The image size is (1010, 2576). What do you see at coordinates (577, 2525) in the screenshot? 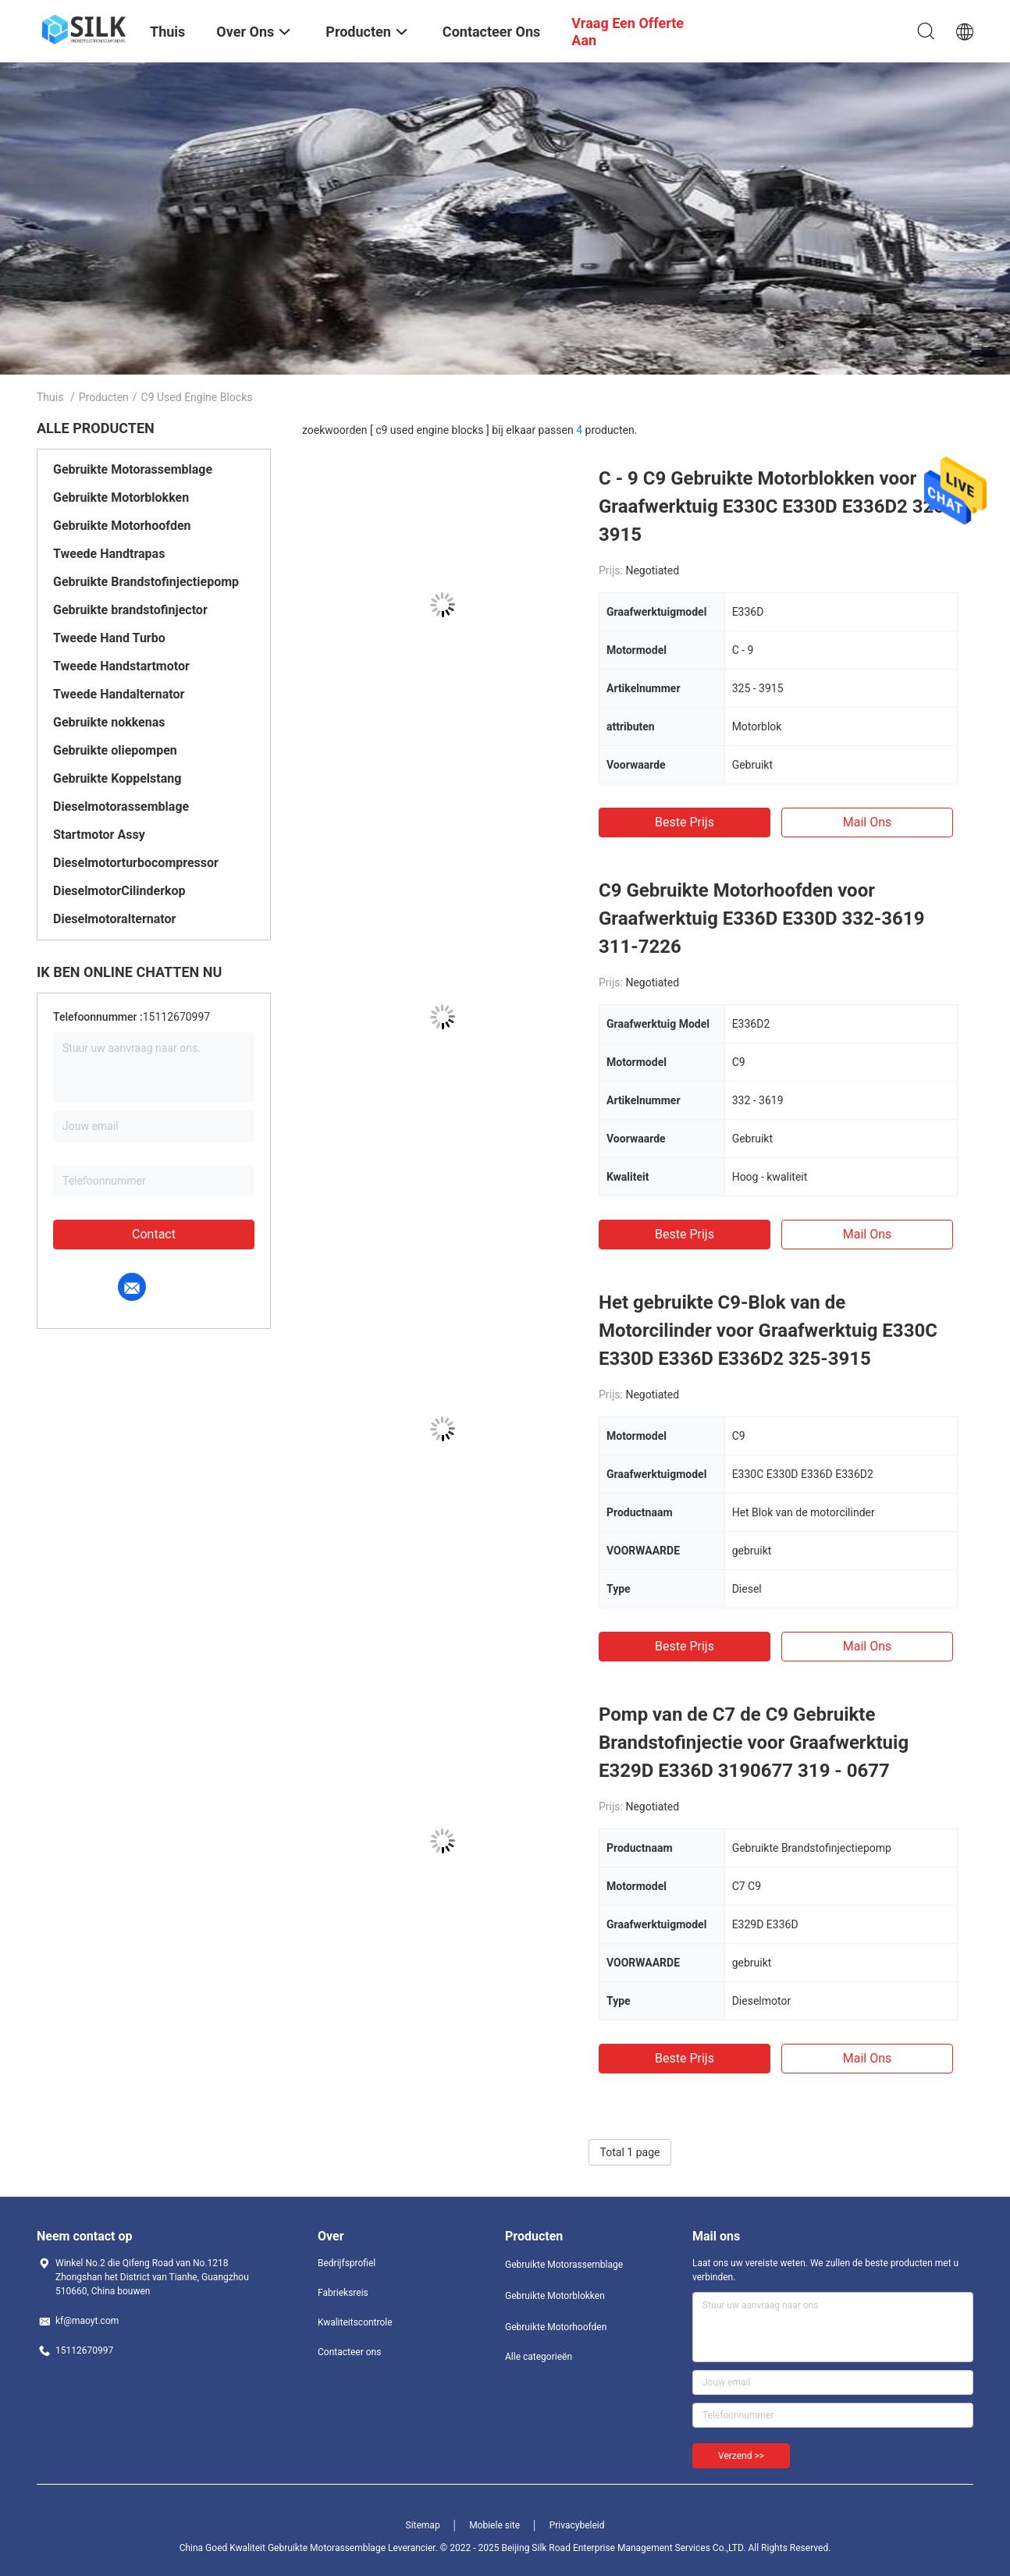
I see `Privacybeleid` at bounding box center [577, 2525].